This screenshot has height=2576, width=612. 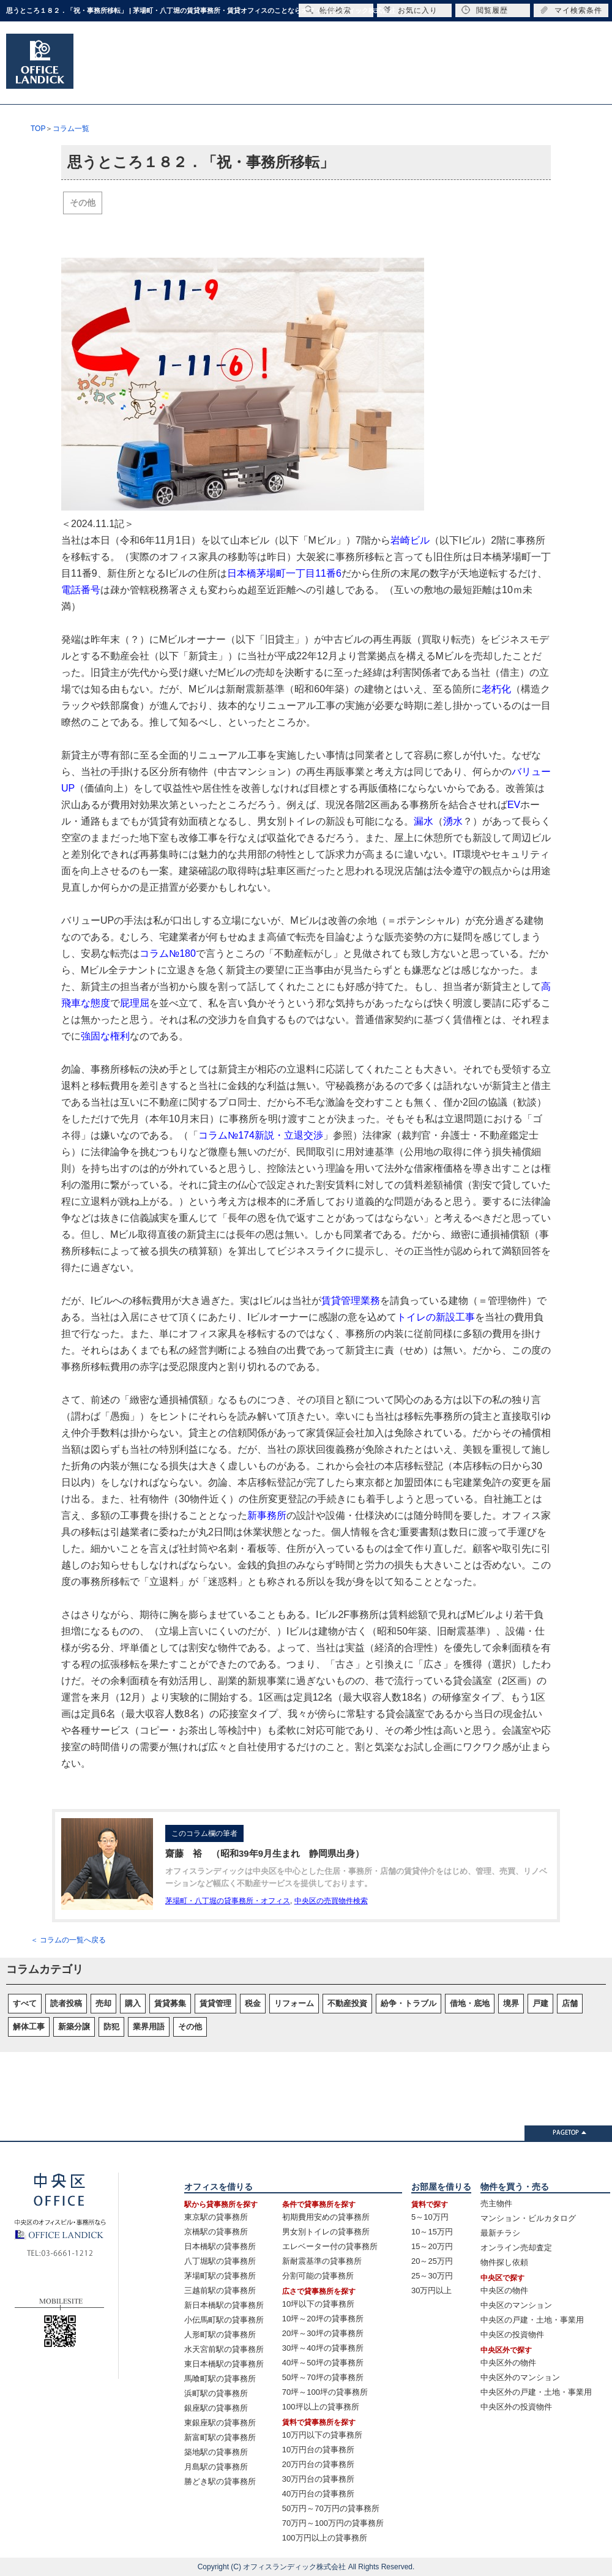 I want to click on 中央区の物件, so click(x=504, y=2290).